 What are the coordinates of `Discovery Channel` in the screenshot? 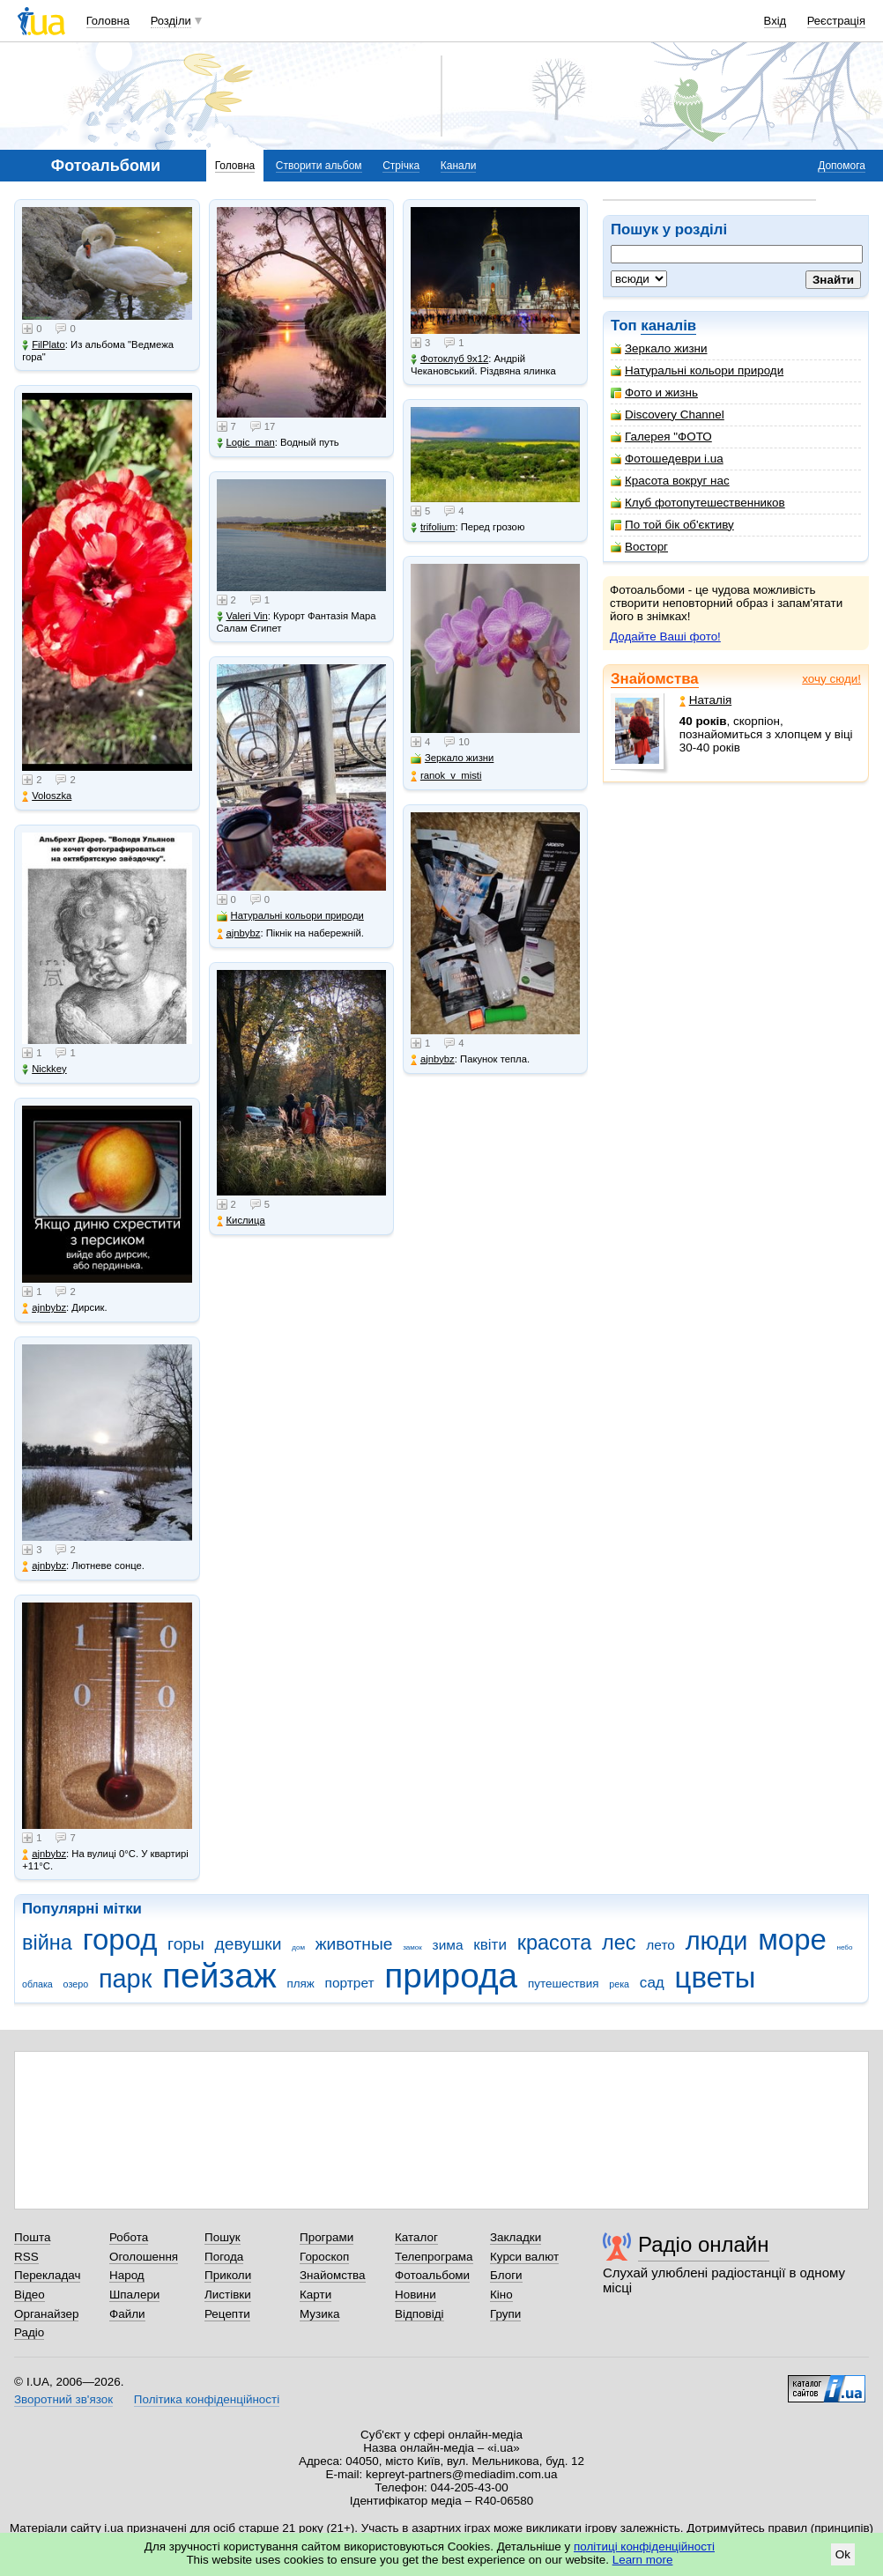 It's located at (667, 414).